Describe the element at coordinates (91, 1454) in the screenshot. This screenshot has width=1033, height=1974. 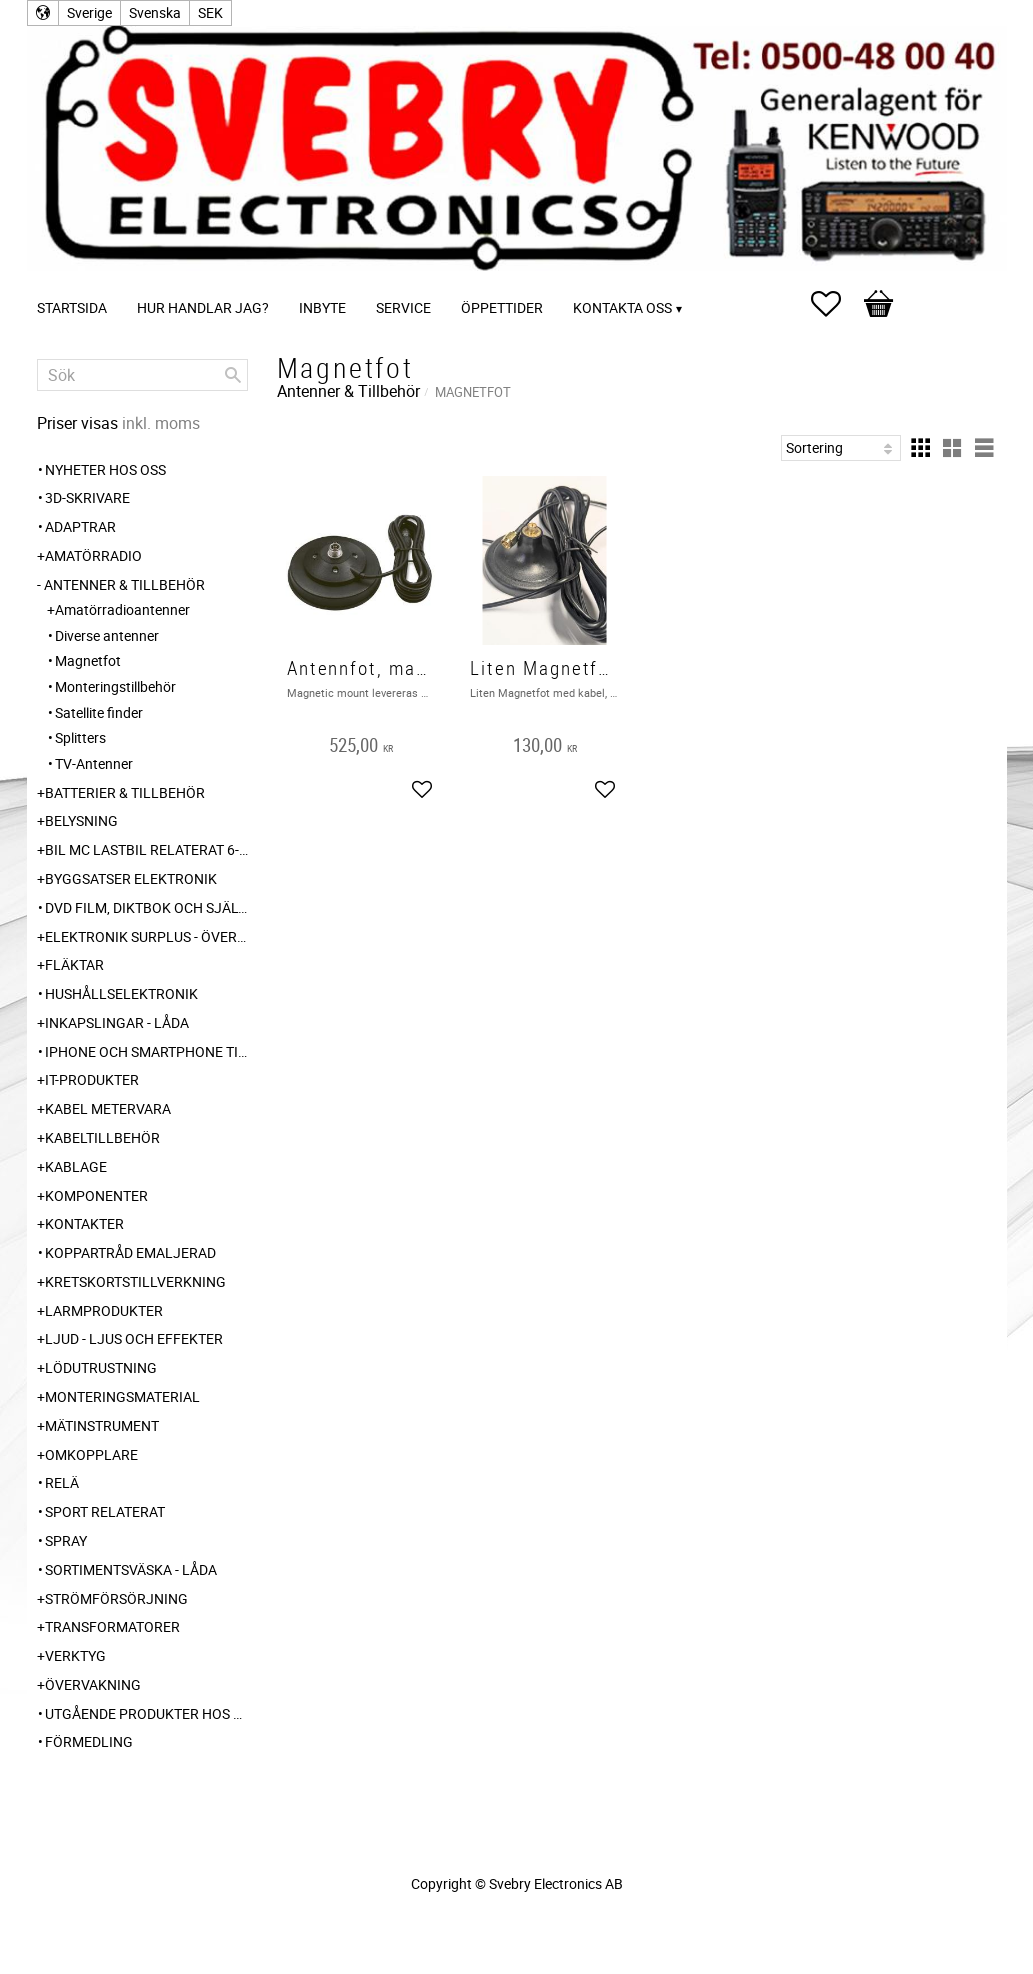
I see `Omkopplare [menuitem]` at that location.